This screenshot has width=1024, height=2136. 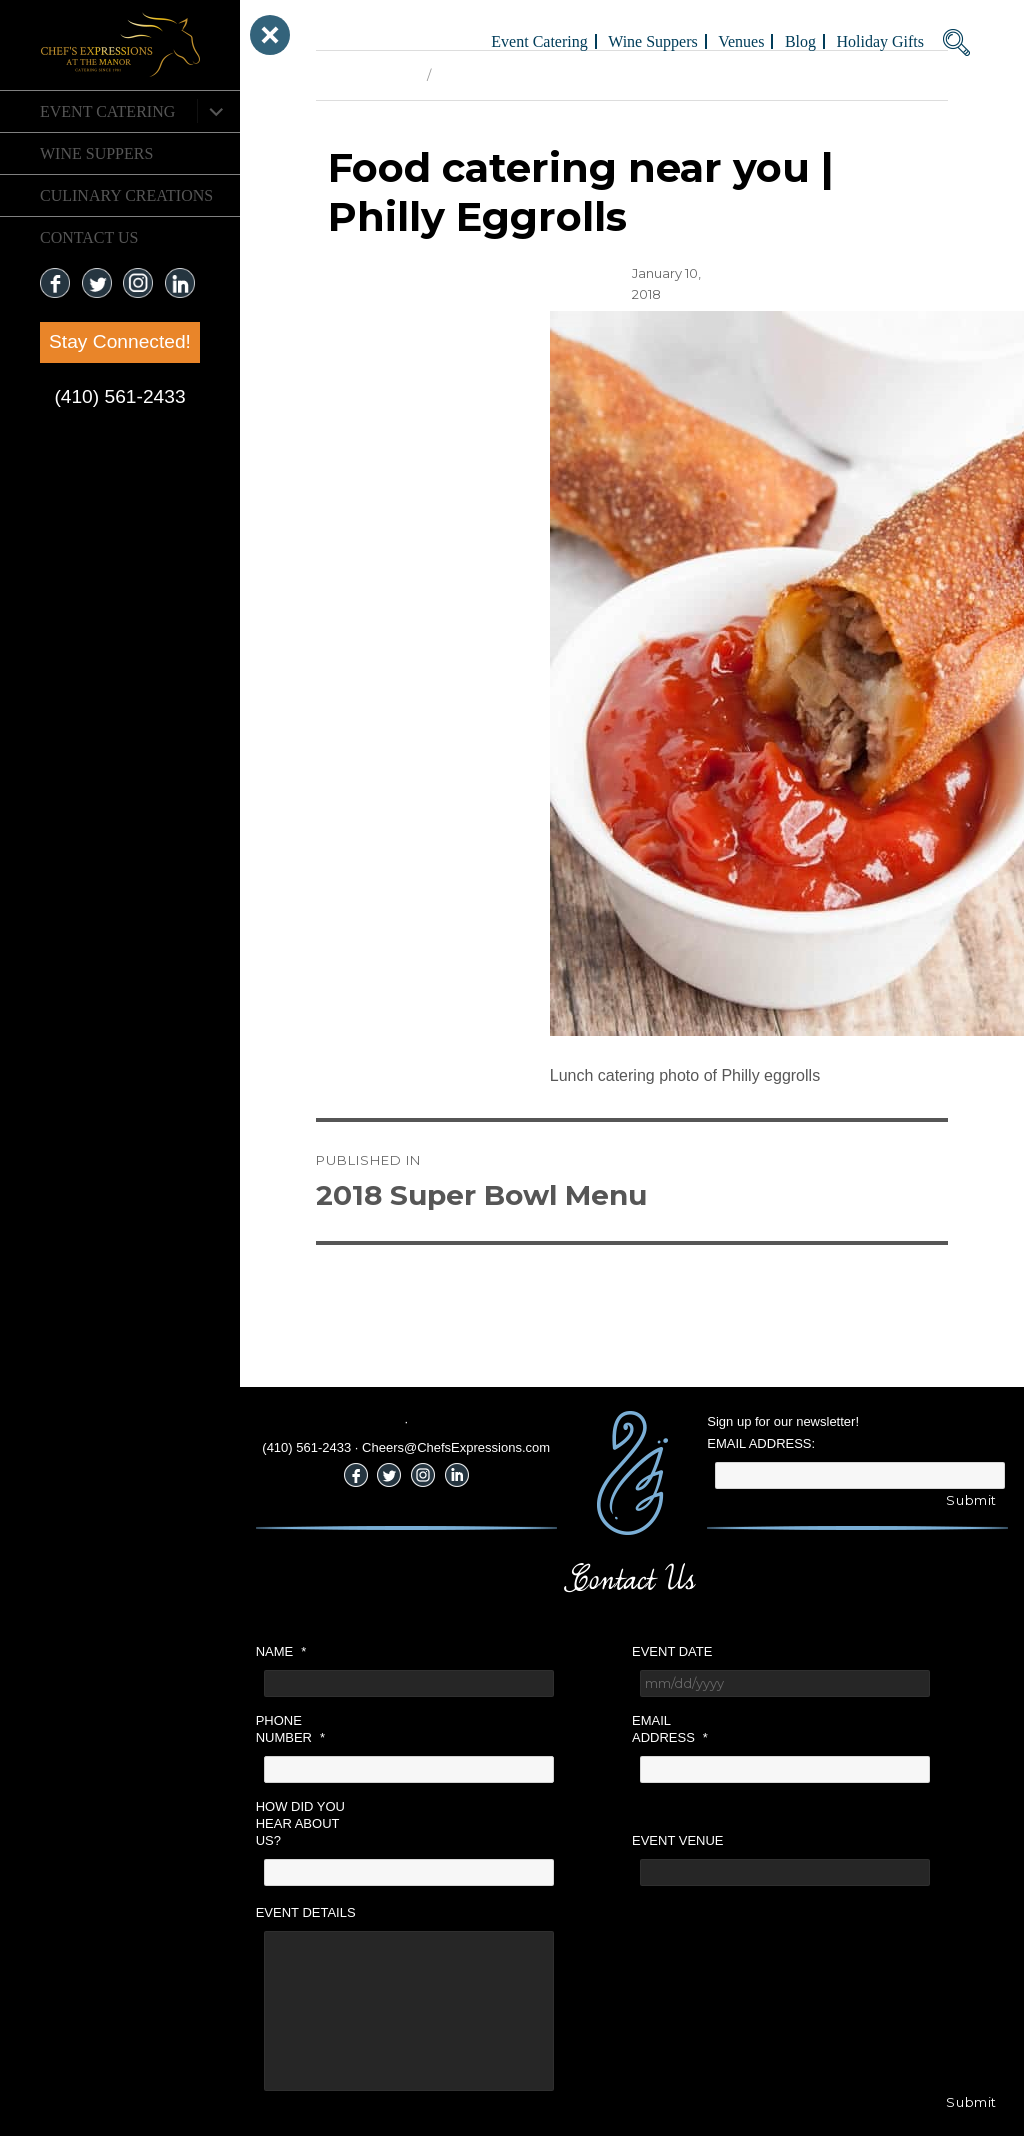 I want to click on Wine Suppers, so click(x=96, y=153).